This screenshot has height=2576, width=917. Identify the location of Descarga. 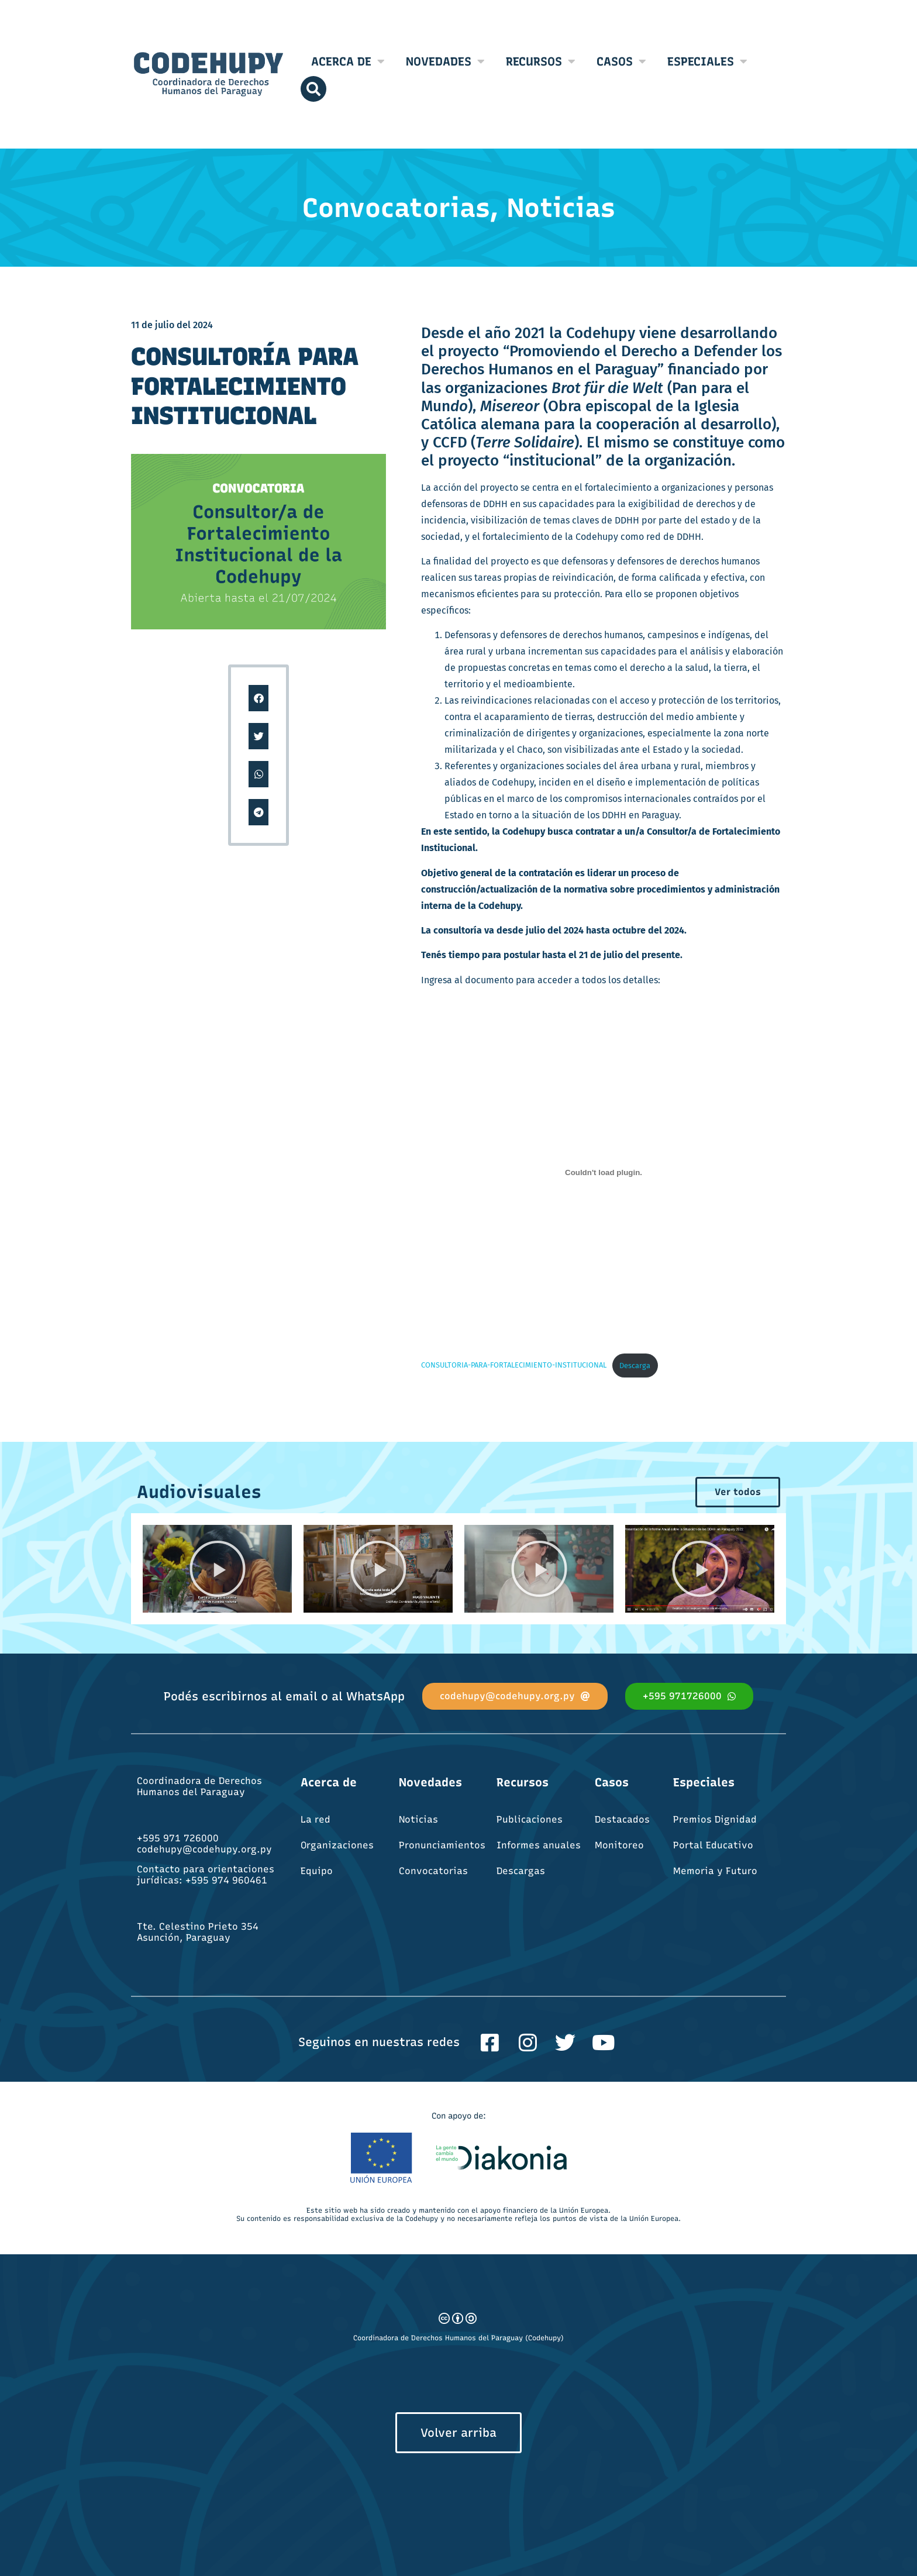
(634, 1365).